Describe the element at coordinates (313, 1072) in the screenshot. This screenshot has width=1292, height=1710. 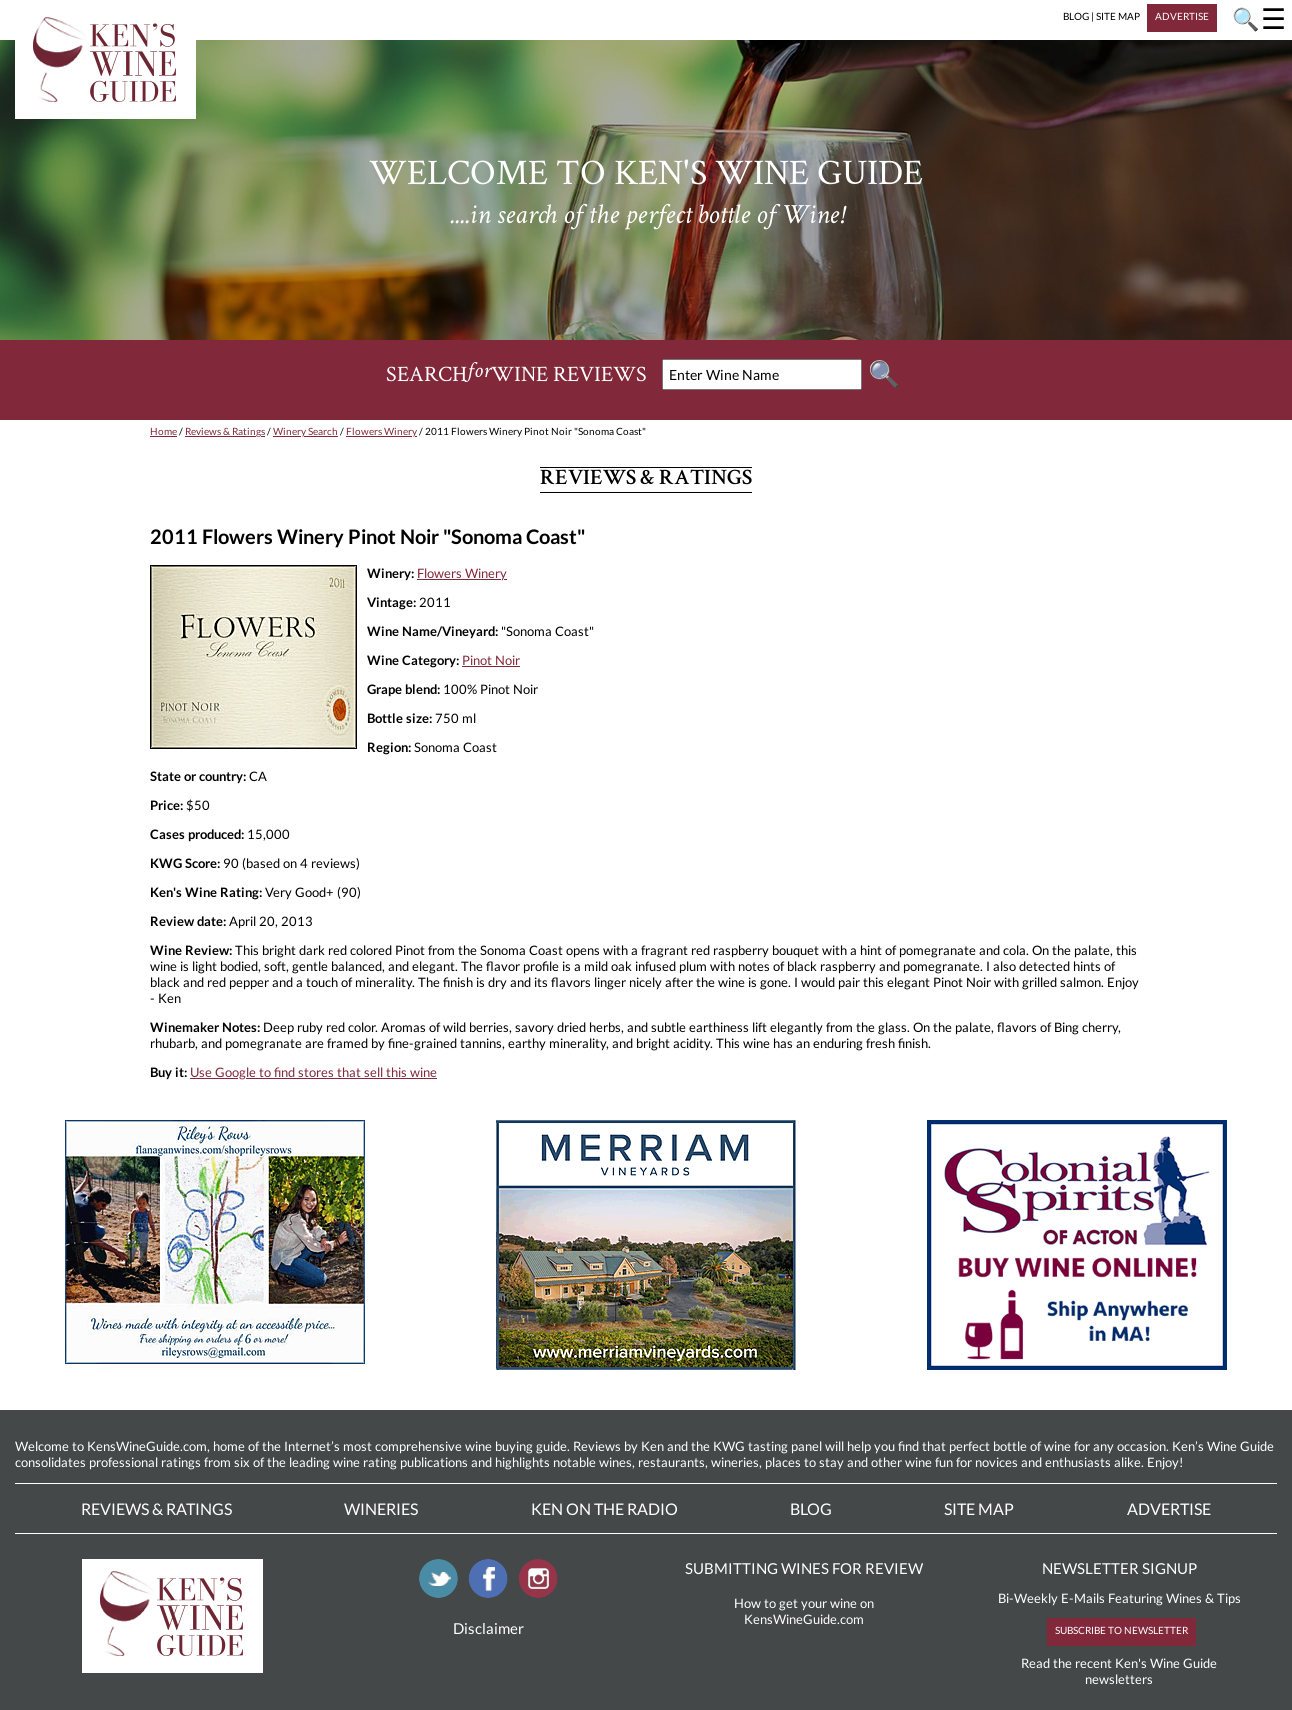
I see `Use Google to find stores that sell this wine` at that location.